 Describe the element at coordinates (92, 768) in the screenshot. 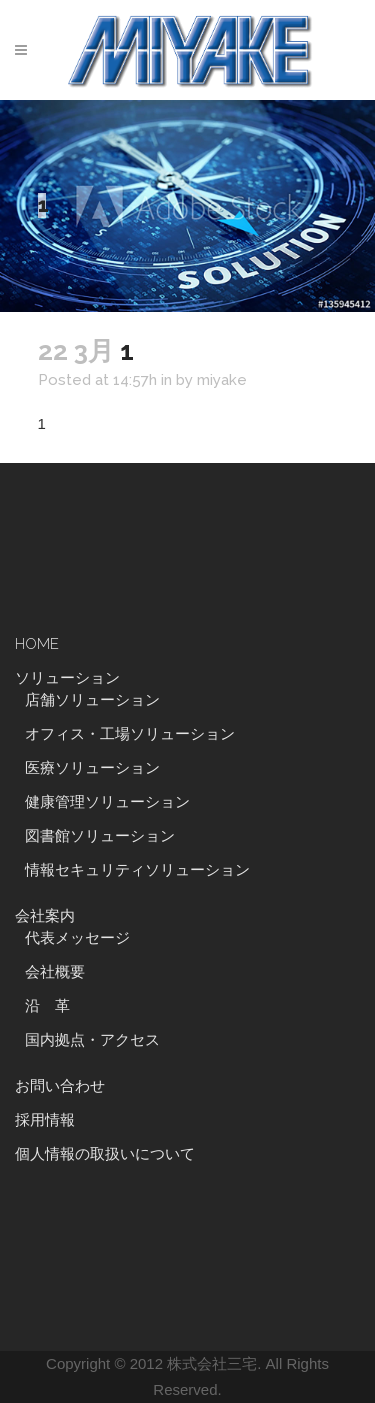

I see `医療ソリューション` at that location.